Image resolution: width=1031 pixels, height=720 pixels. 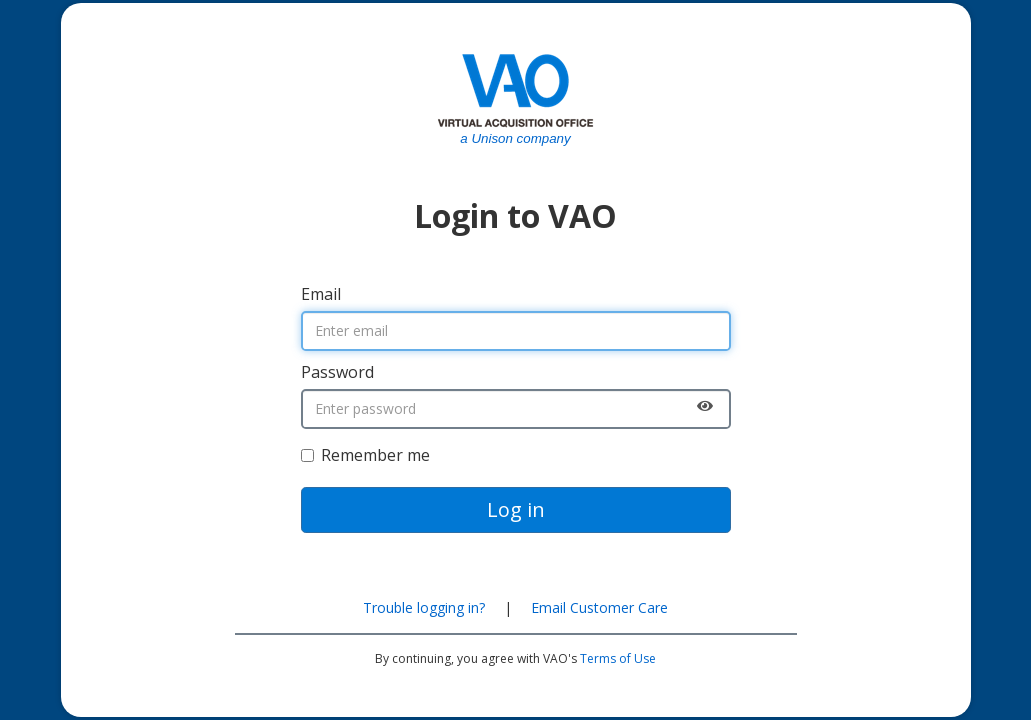 I want to click on Trouble logging in?, so click(x=424, y=607).